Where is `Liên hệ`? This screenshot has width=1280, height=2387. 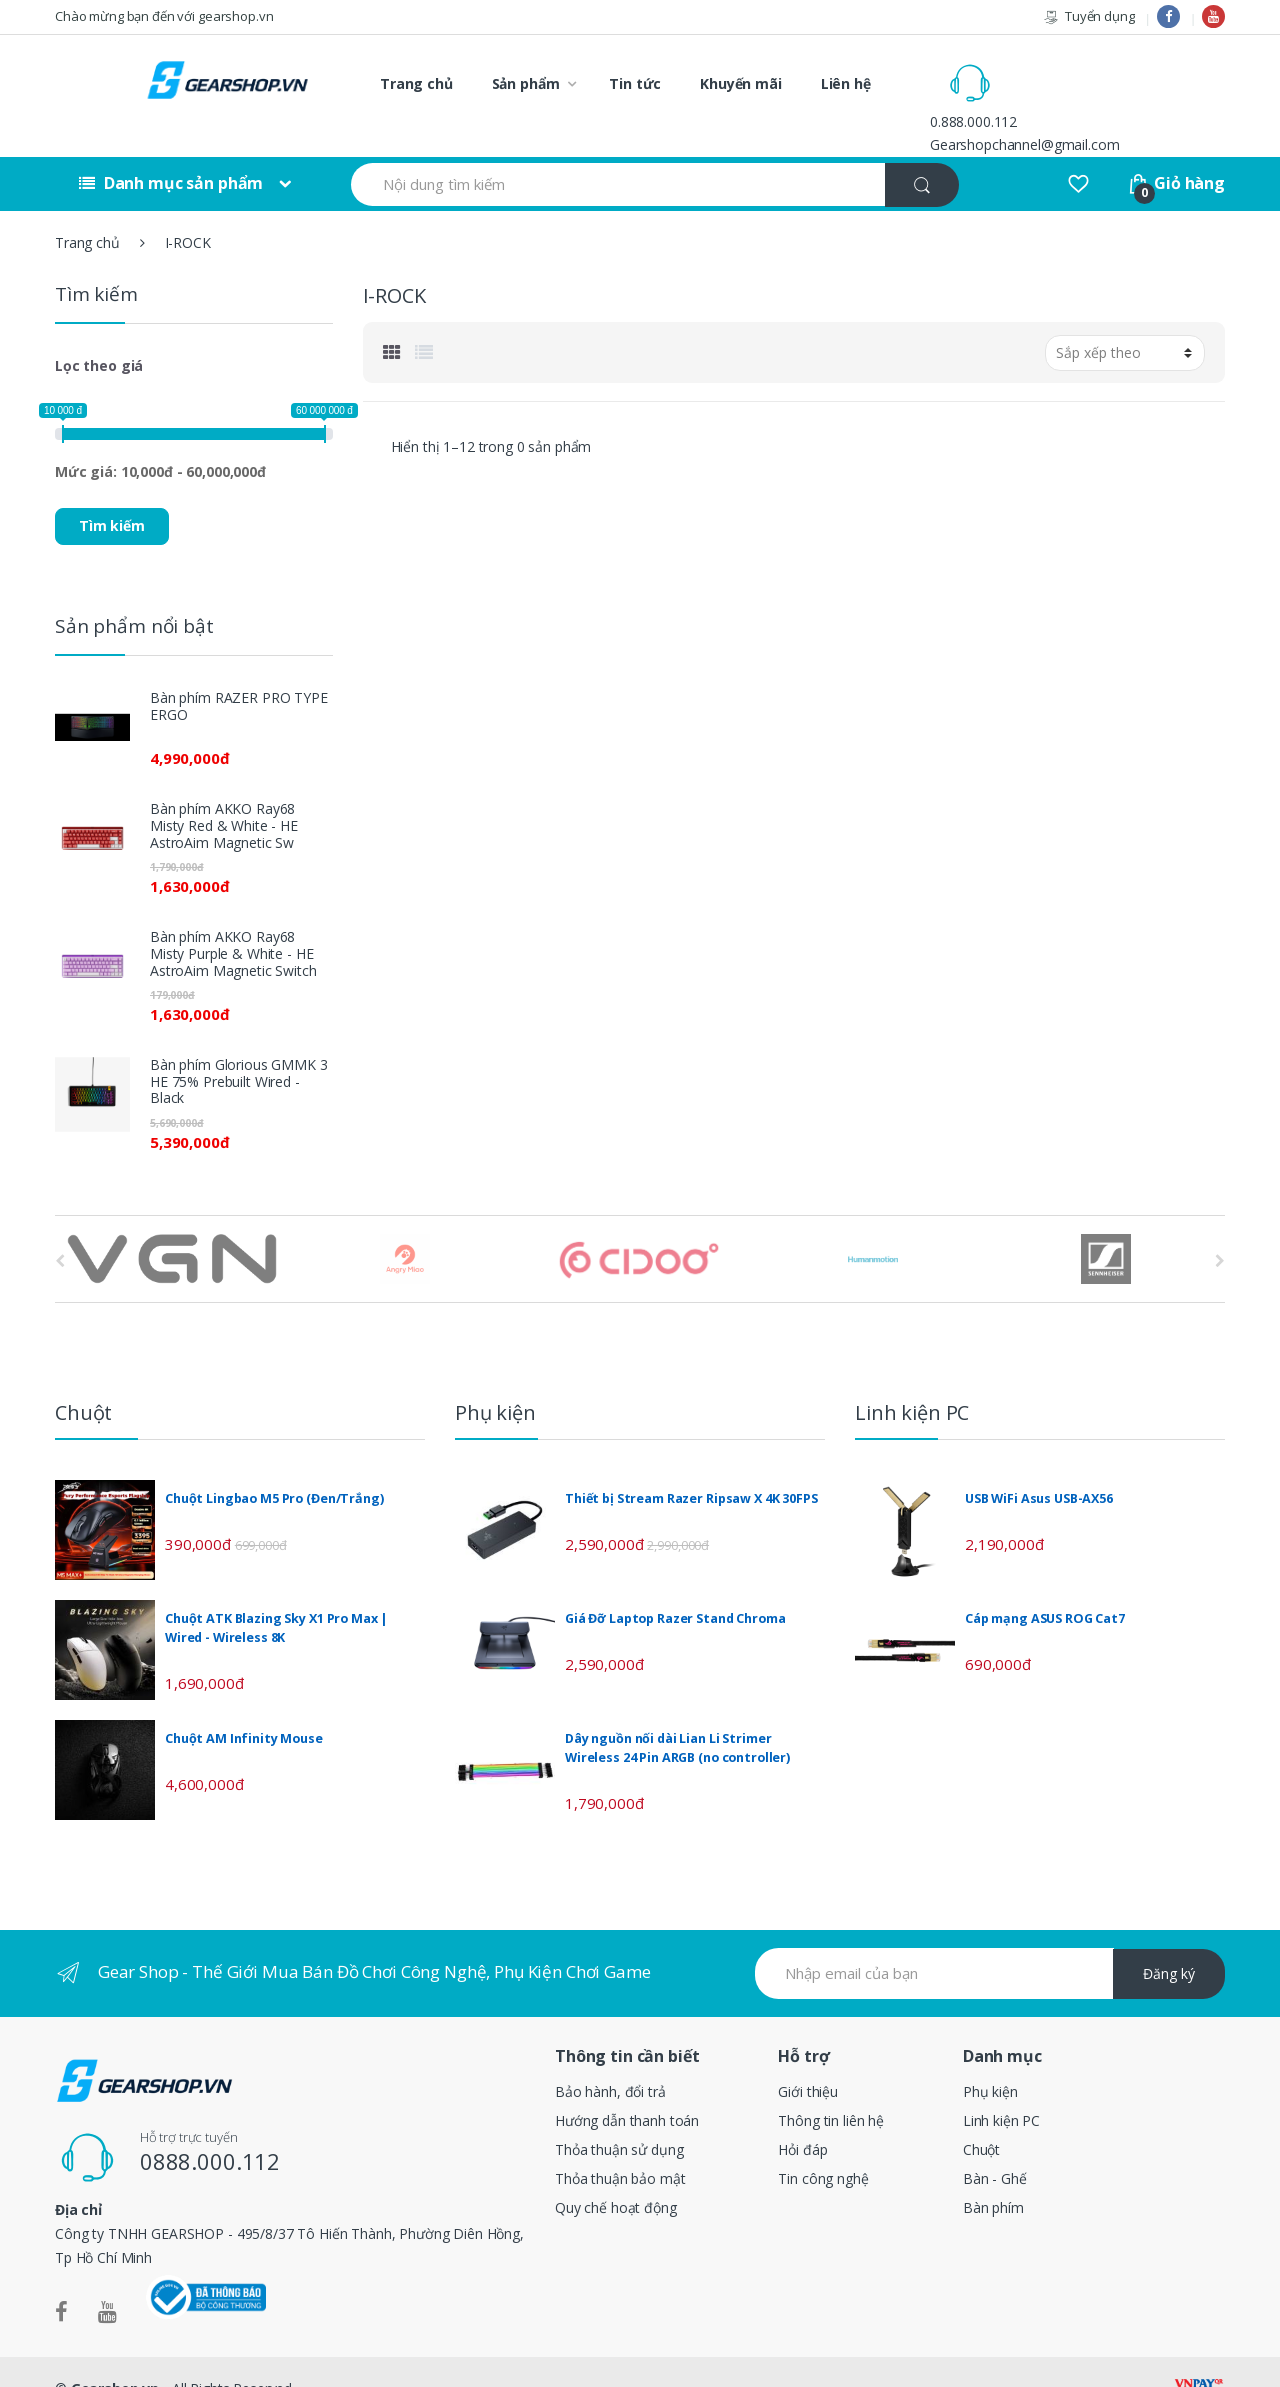
Liên hệ is located at coordinates (846, 83).